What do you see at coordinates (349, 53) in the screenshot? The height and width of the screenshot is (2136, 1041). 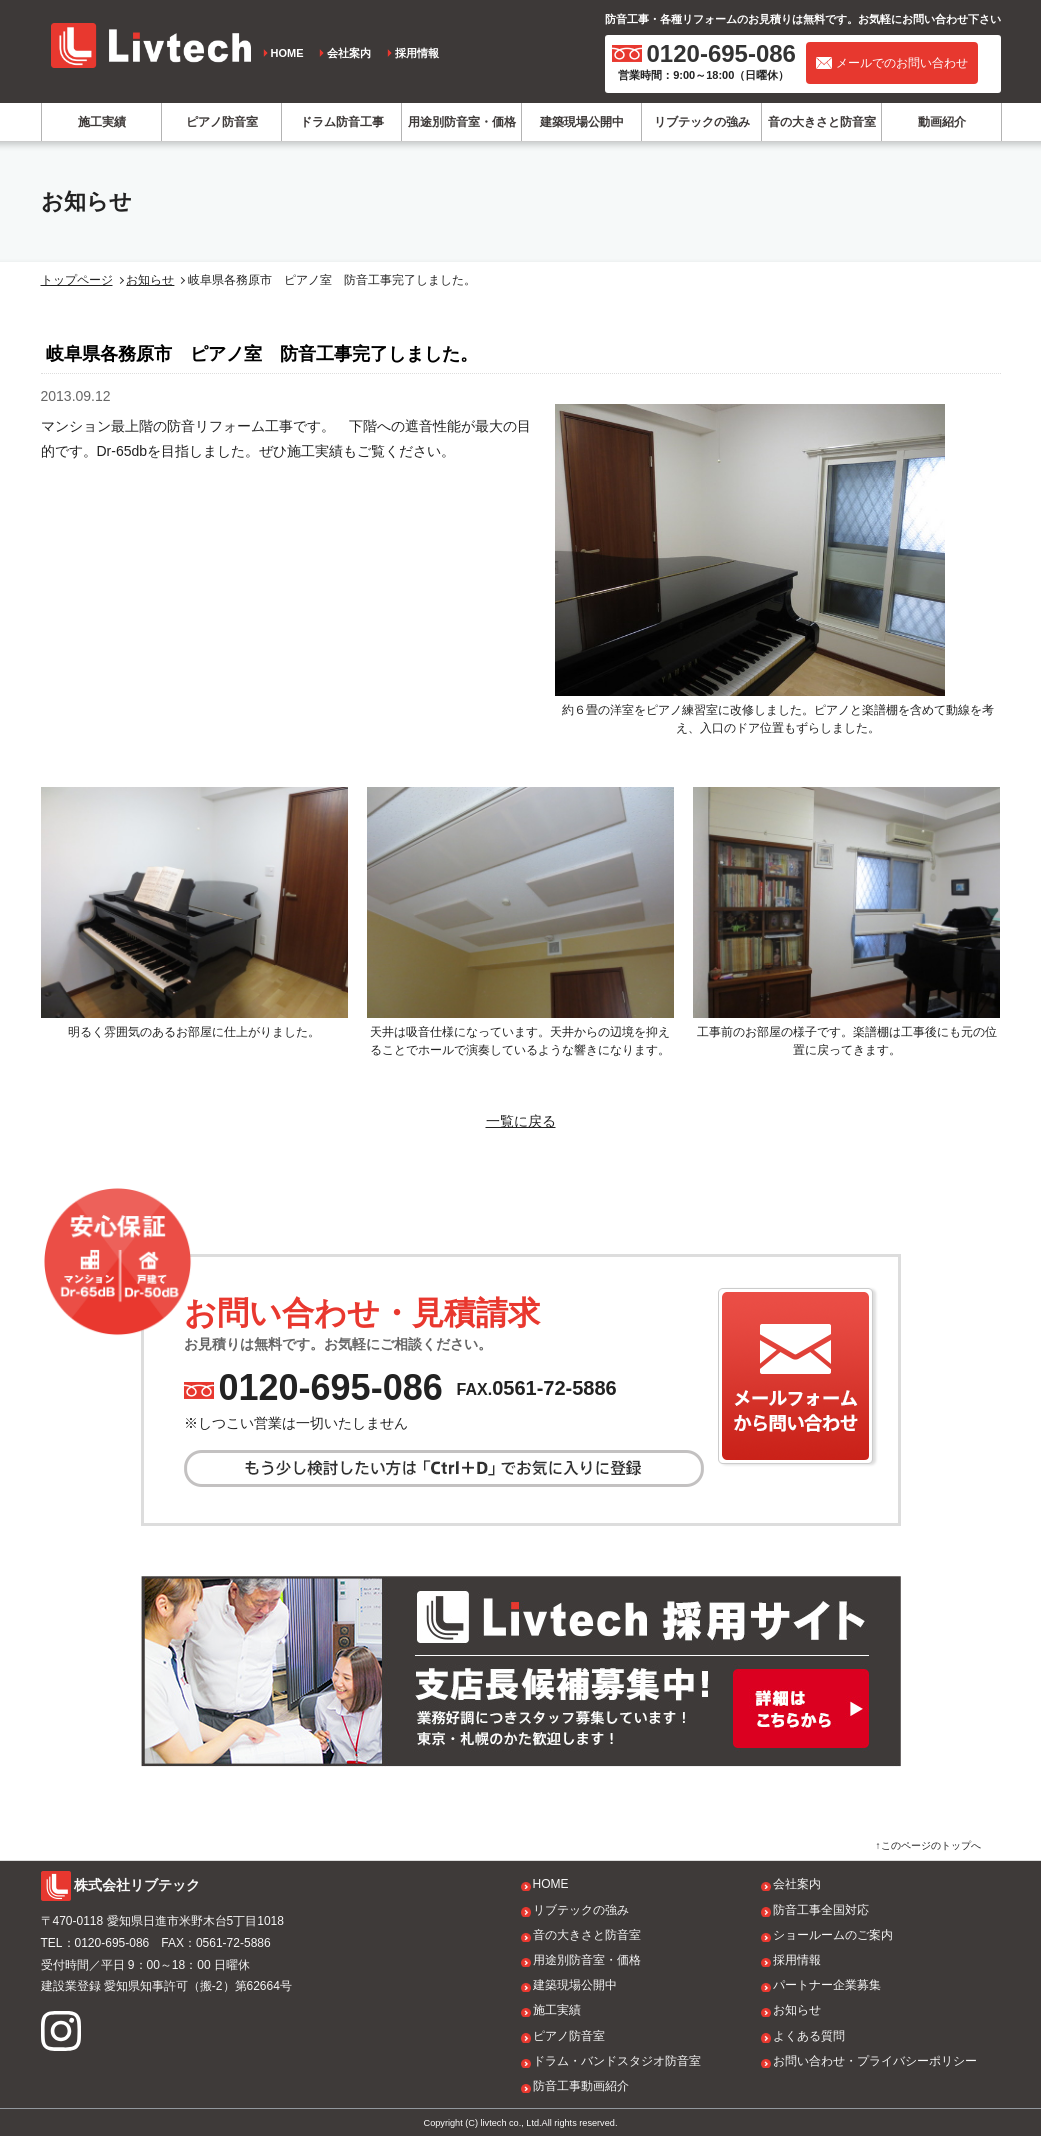 I see `会社案内` at bounding box center [349, 53].